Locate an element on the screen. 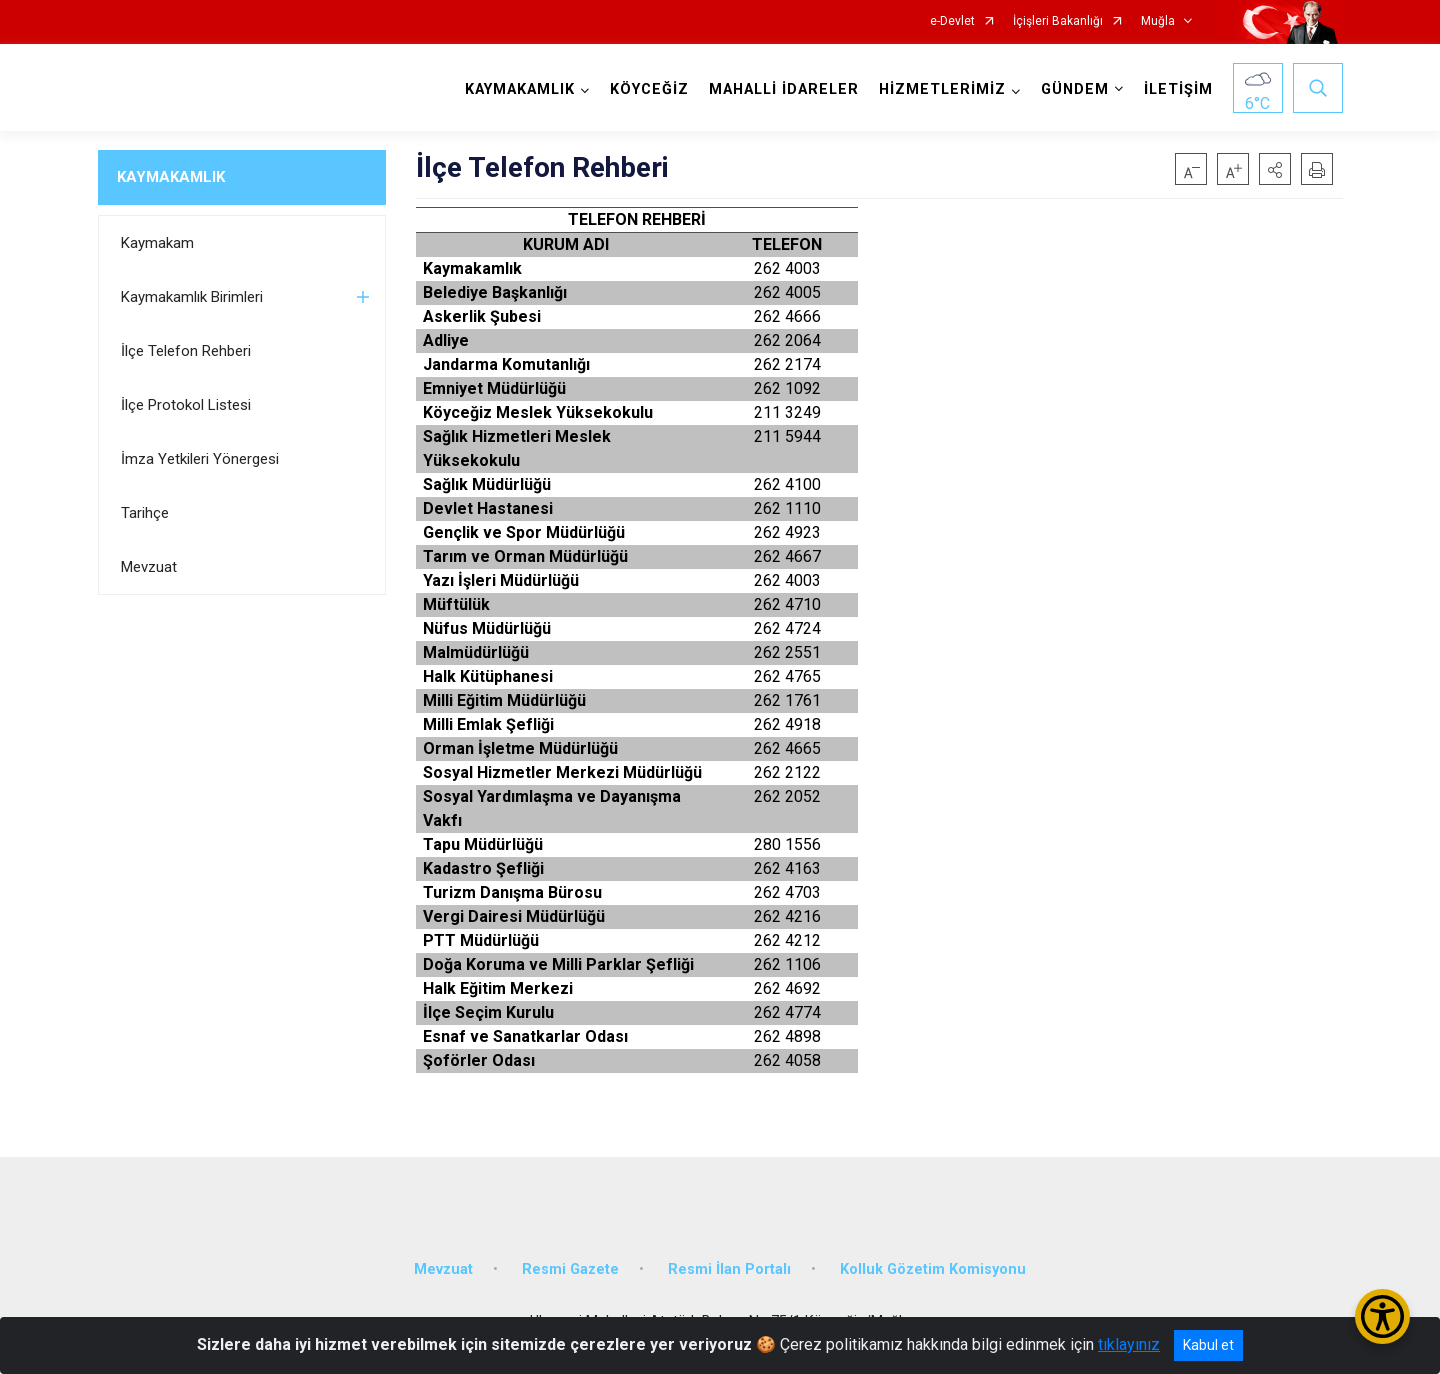 Image resolution: width=1440 pixels, height=1374 pixels. KÖYCEĞİZ is located at coordinates (649, 89).